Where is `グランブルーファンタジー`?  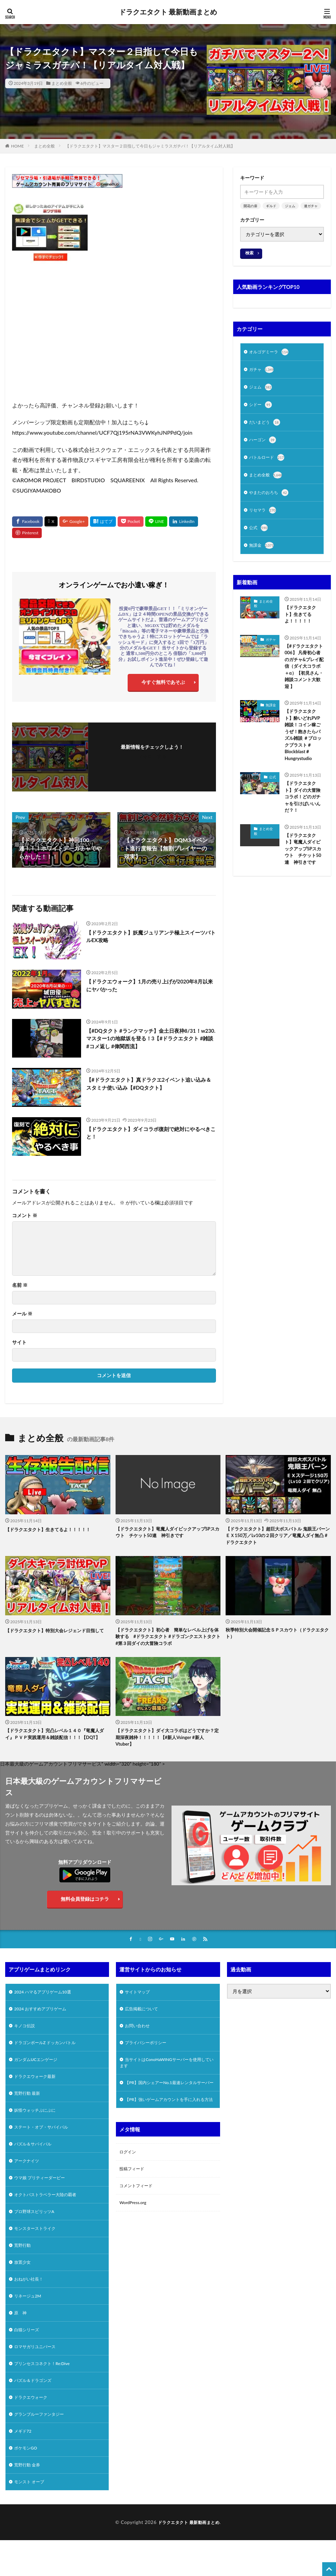
グランブルーファンタジー is located at coordinates (43, 2447).